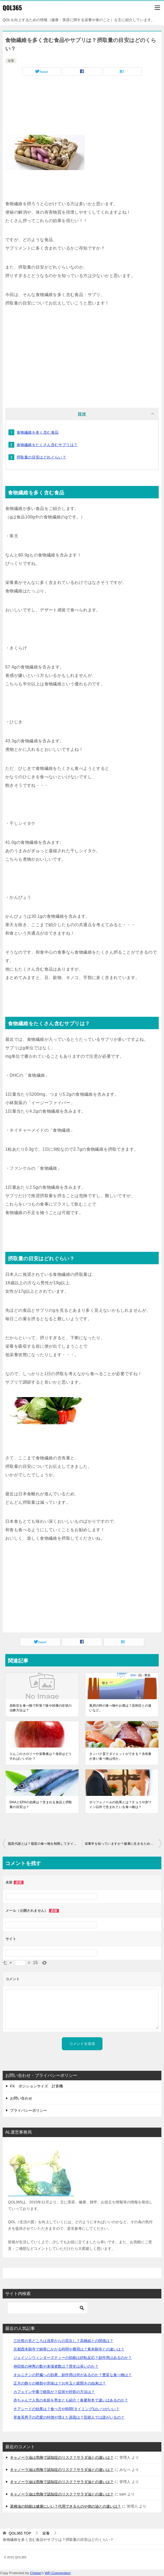 The image size is (164, 2576). I want to click on WP-Copyprotect, so click(58, 2573).